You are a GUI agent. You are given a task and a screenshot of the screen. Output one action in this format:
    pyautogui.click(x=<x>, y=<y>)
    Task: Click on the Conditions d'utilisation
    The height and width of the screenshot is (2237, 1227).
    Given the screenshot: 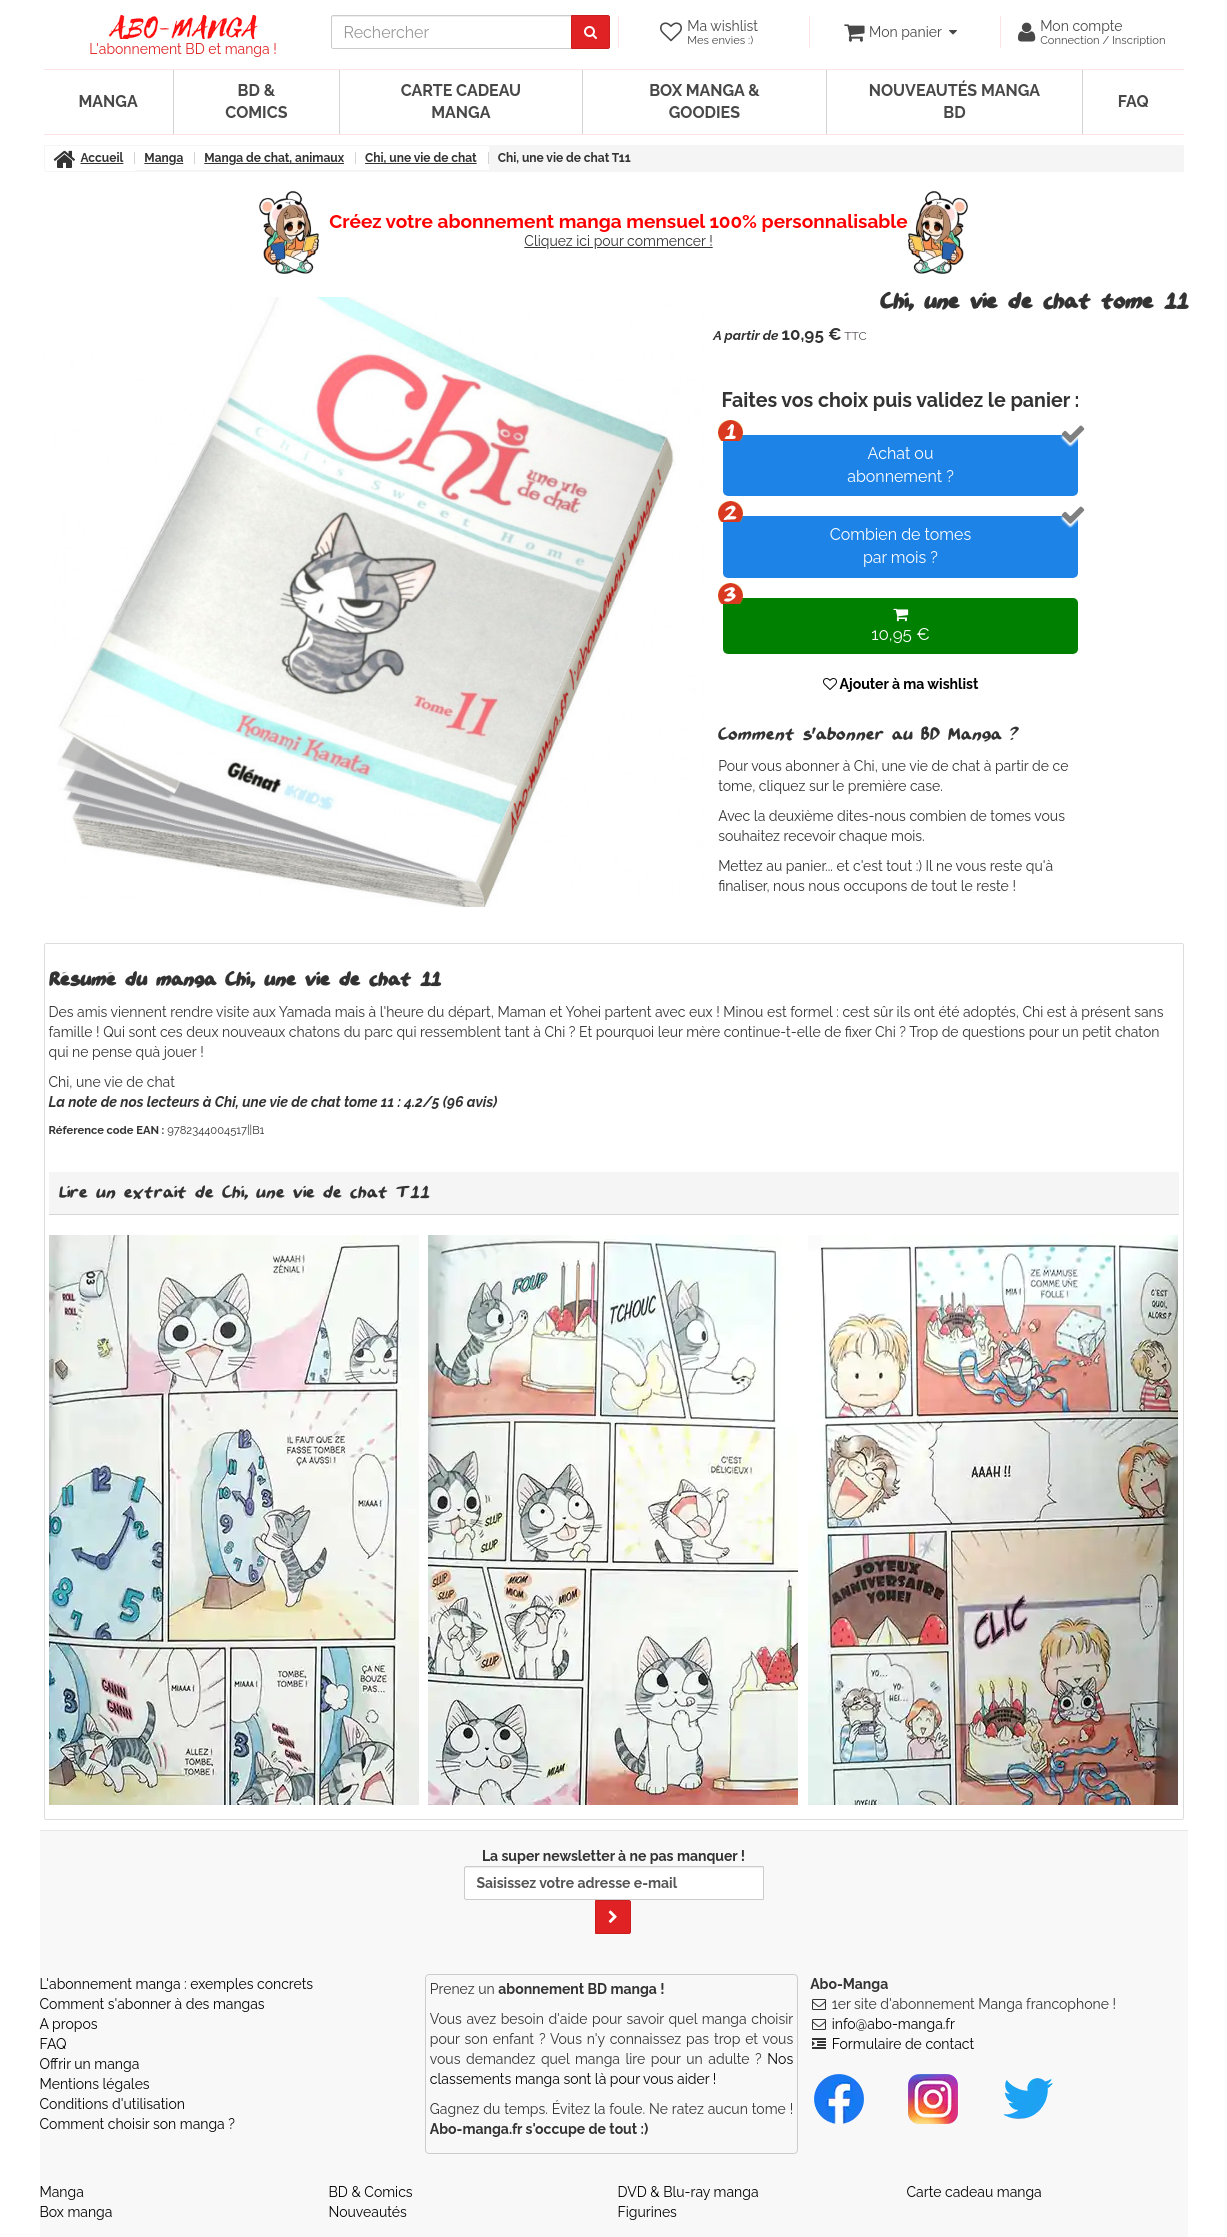 What is the action you would take?
    pyautogui.click(x=112, y=2104)
    